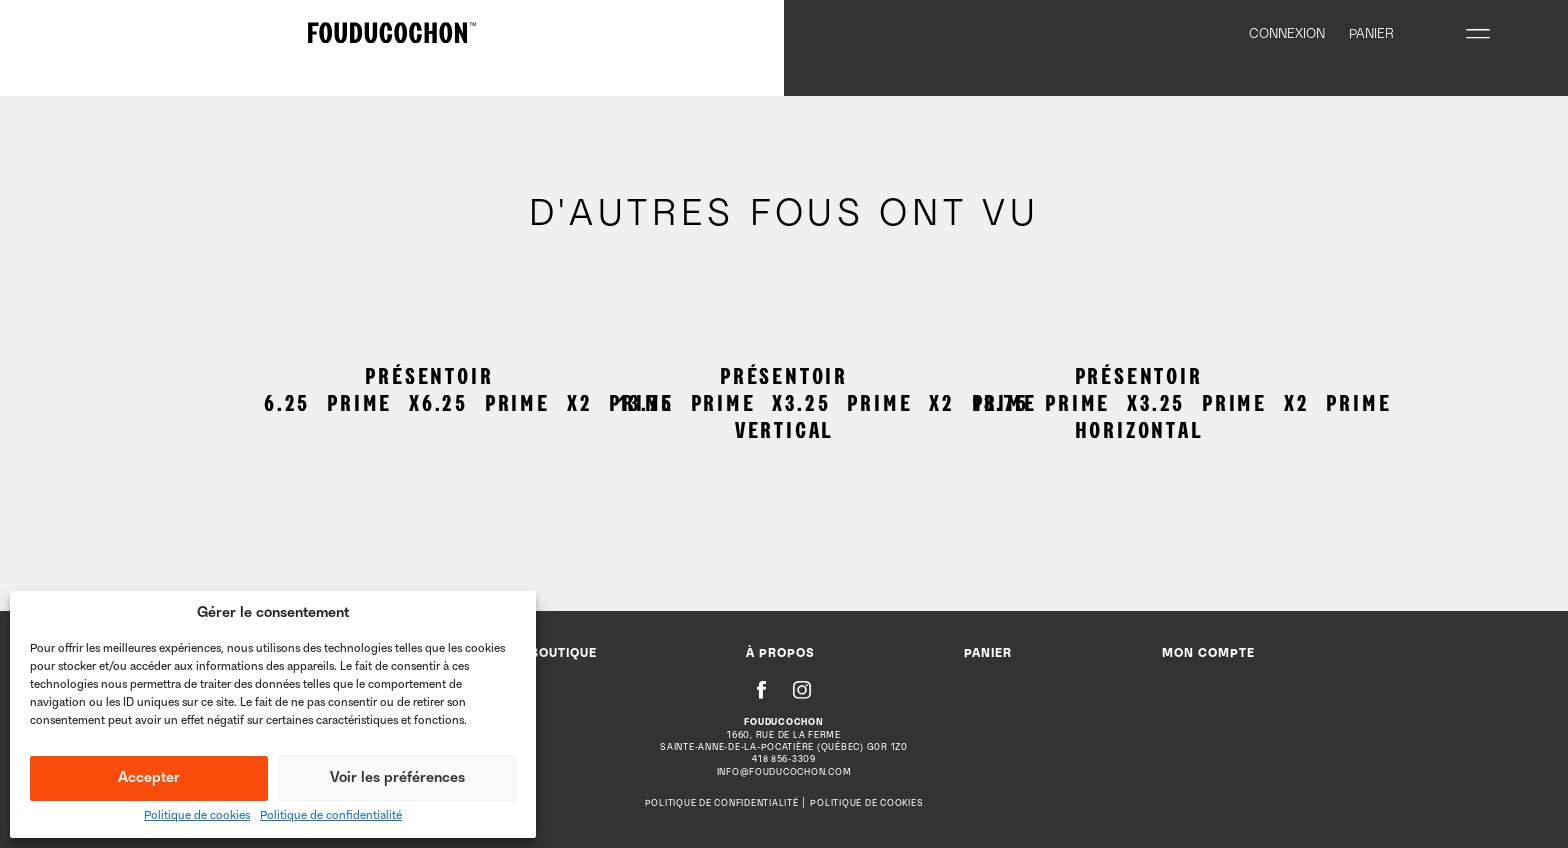  What do you see at coordinates (197, 816) in the screenshot?
I see `Politique de cookies` at bounding box center [197, 816].